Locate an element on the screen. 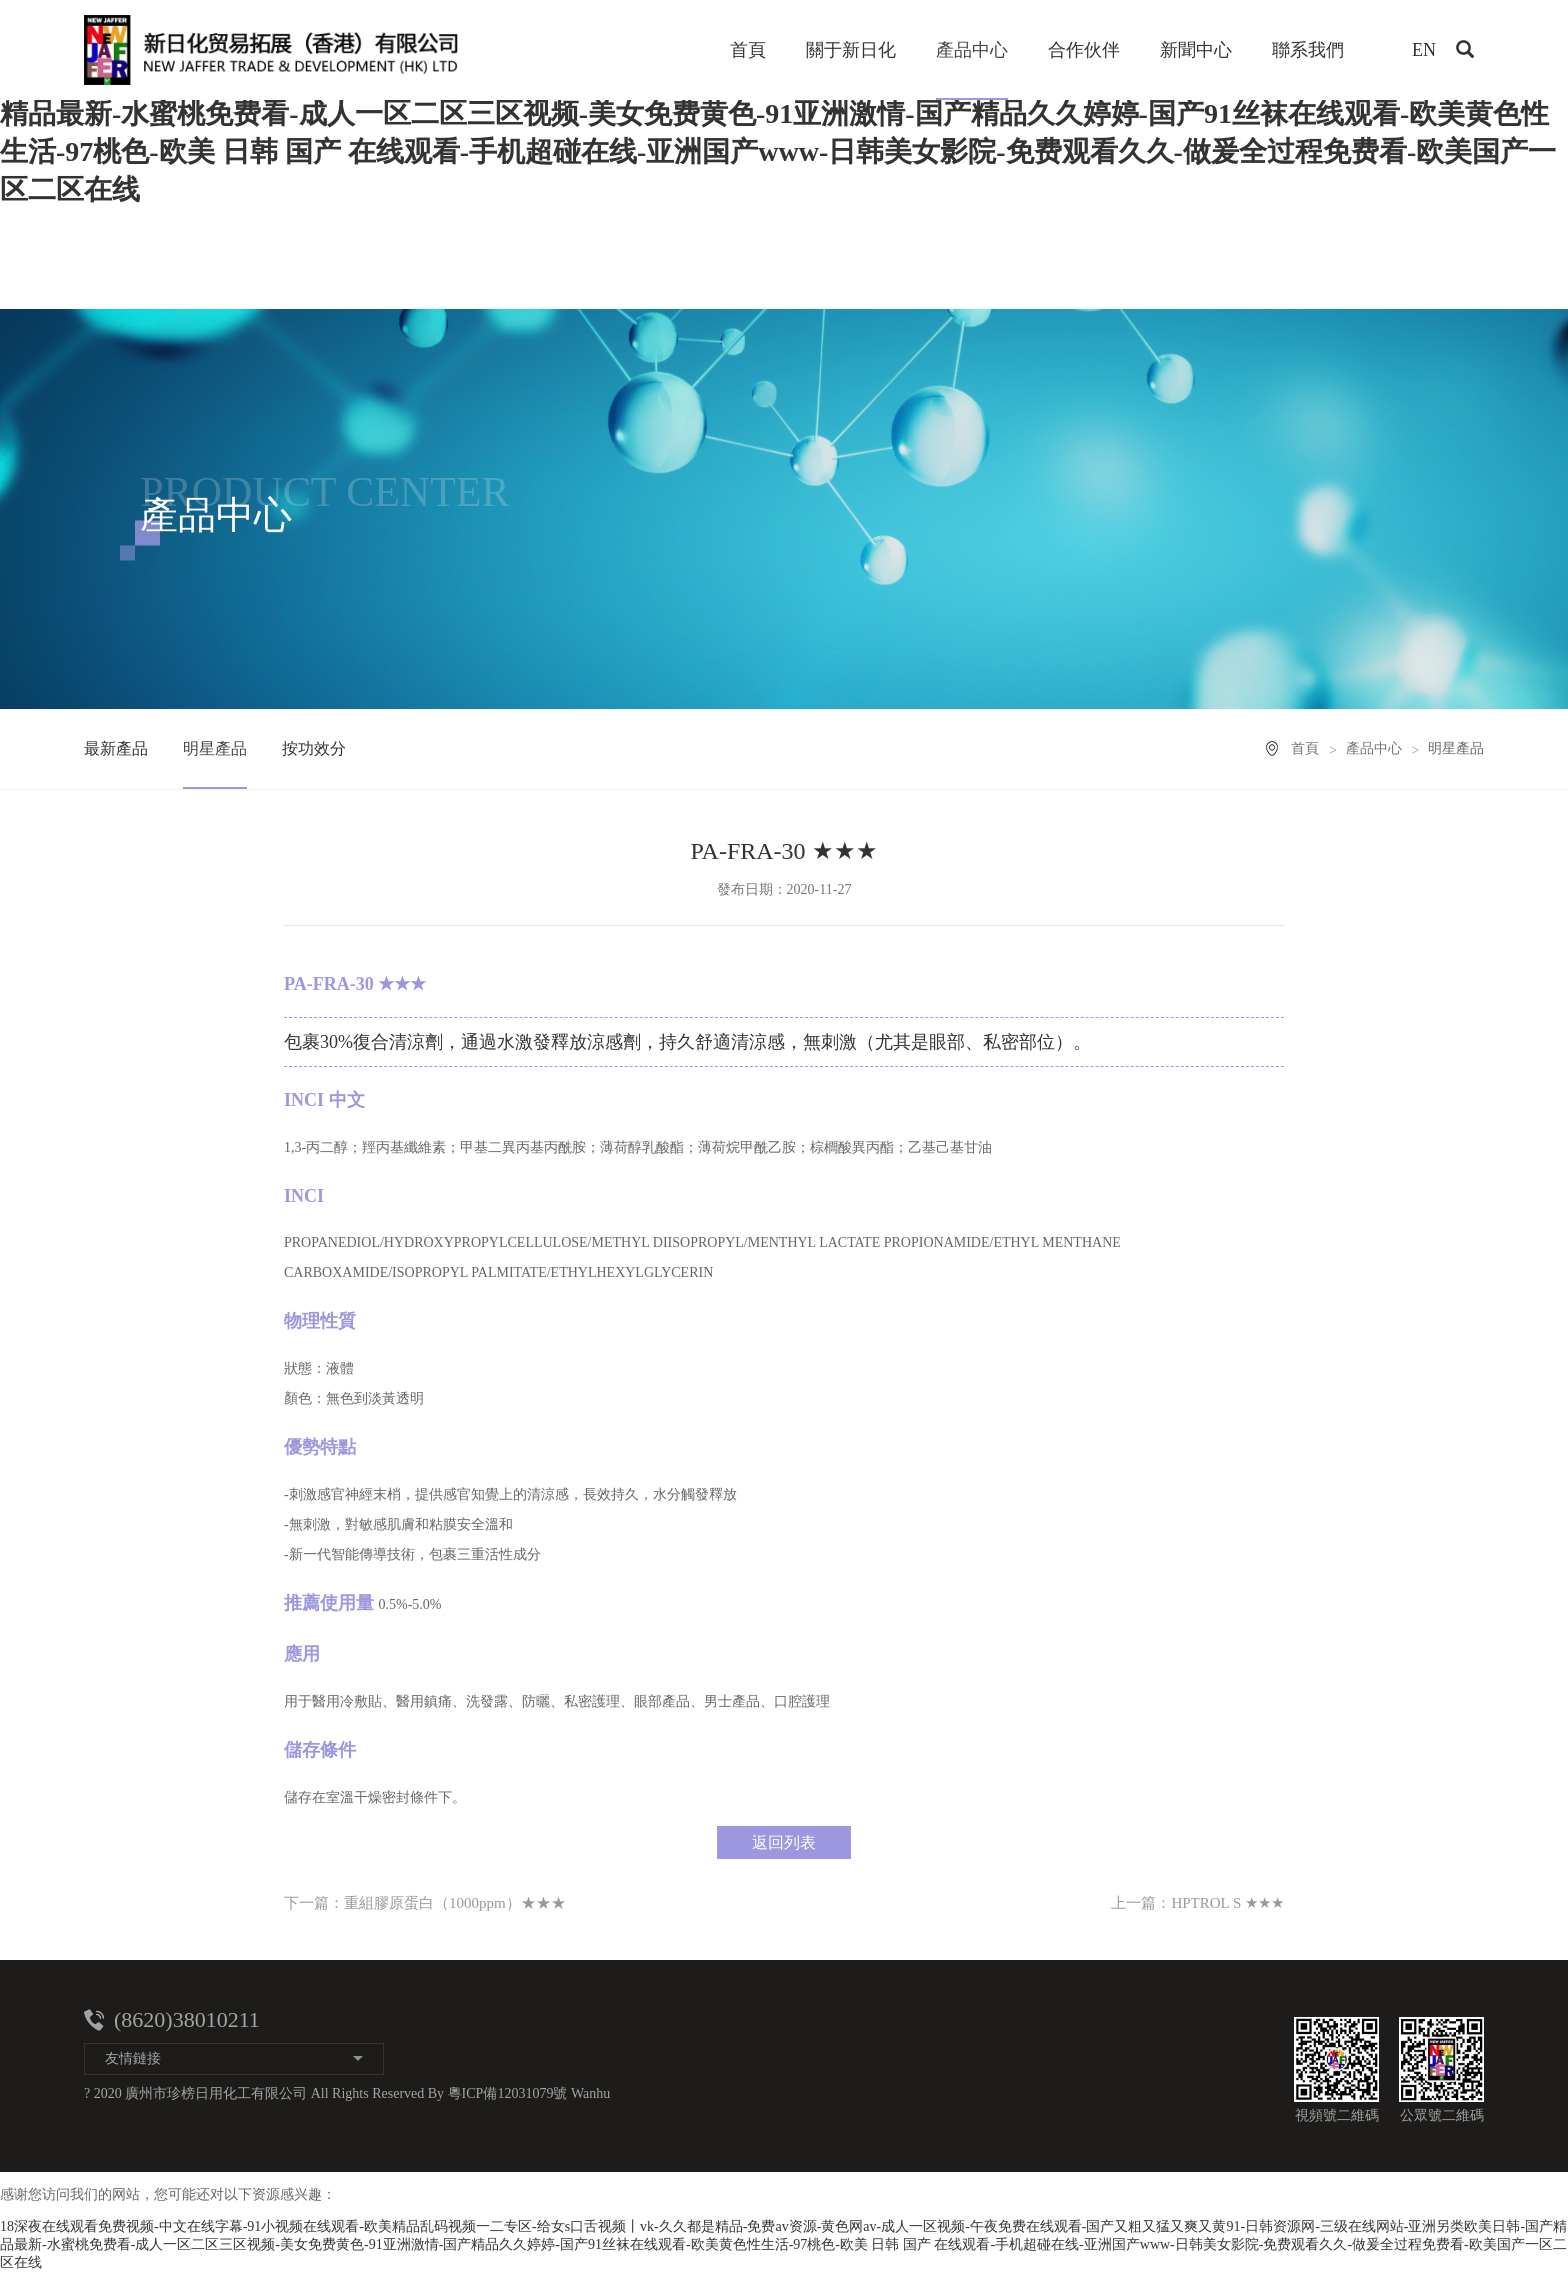  按功效分 is located at coordinates (314, 748).